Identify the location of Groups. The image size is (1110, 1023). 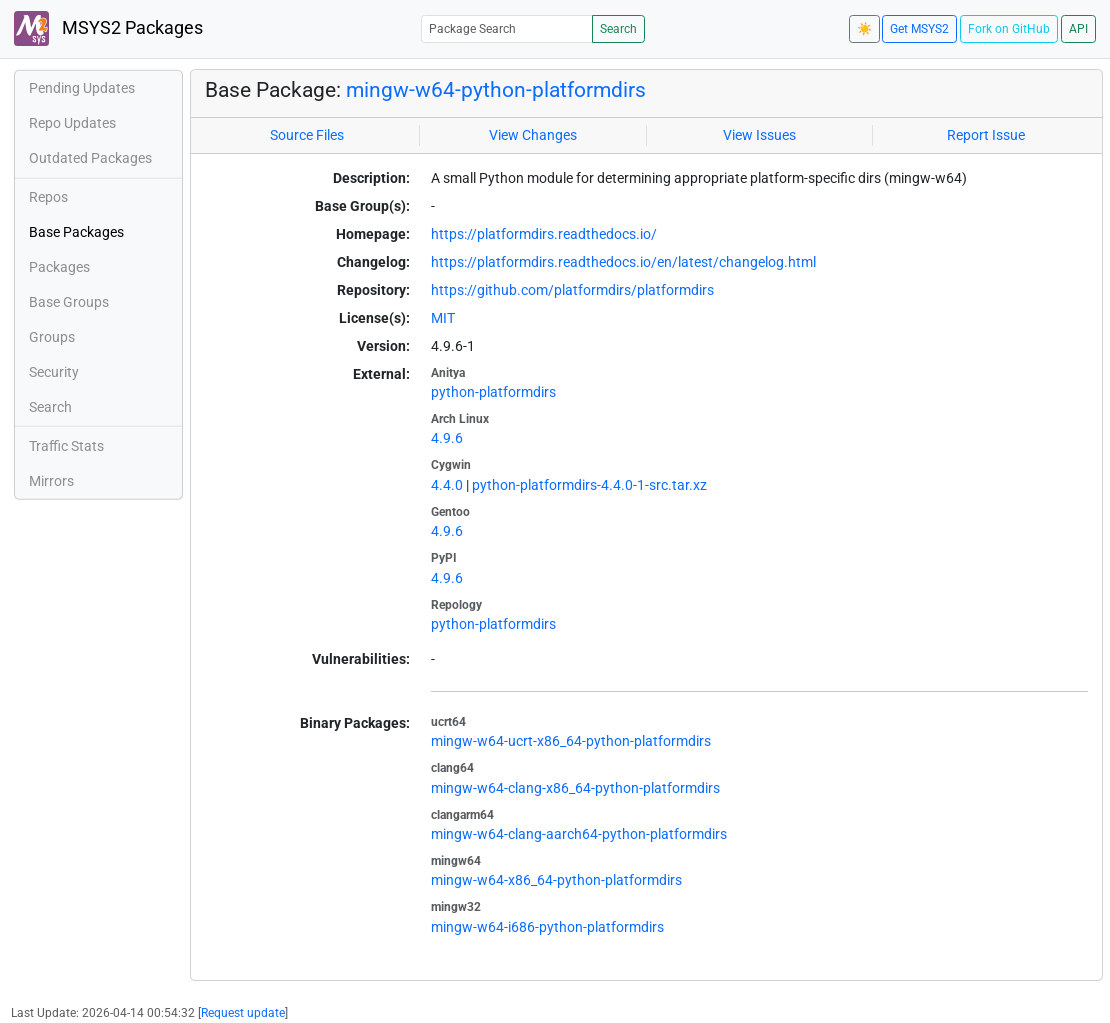
(52, 337).